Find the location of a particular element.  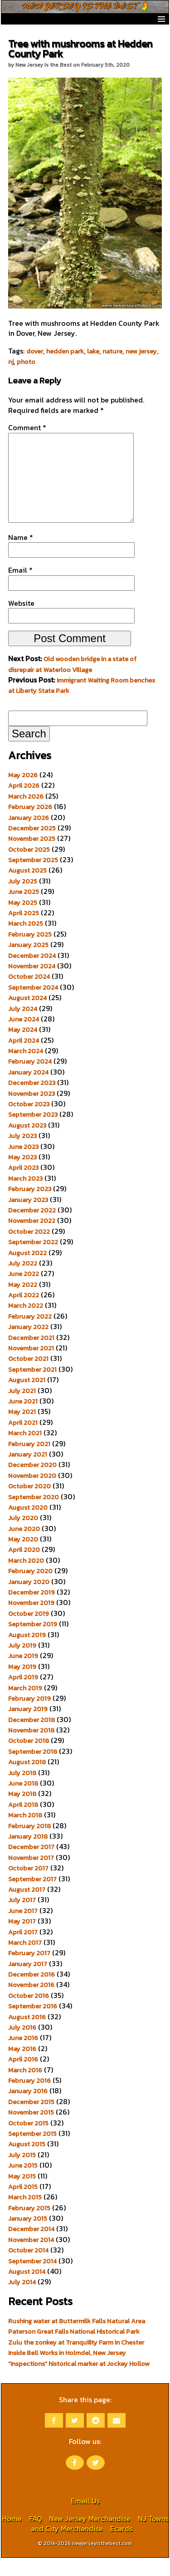

January 2021 is located at coordinates (27, 1472).